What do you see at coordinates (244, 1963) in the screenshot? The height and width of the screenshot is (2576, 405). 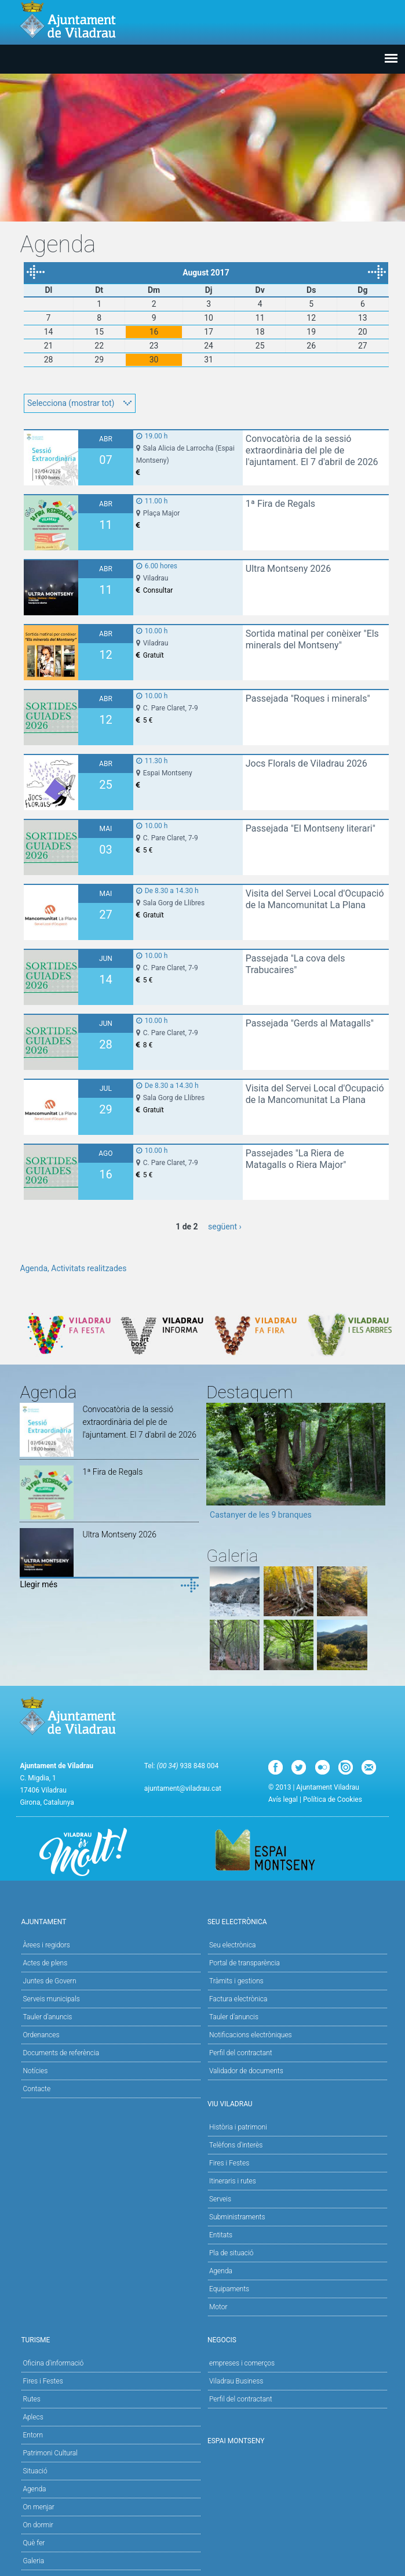 I see `Portal de transparència` at bounding box center [244, 1963].